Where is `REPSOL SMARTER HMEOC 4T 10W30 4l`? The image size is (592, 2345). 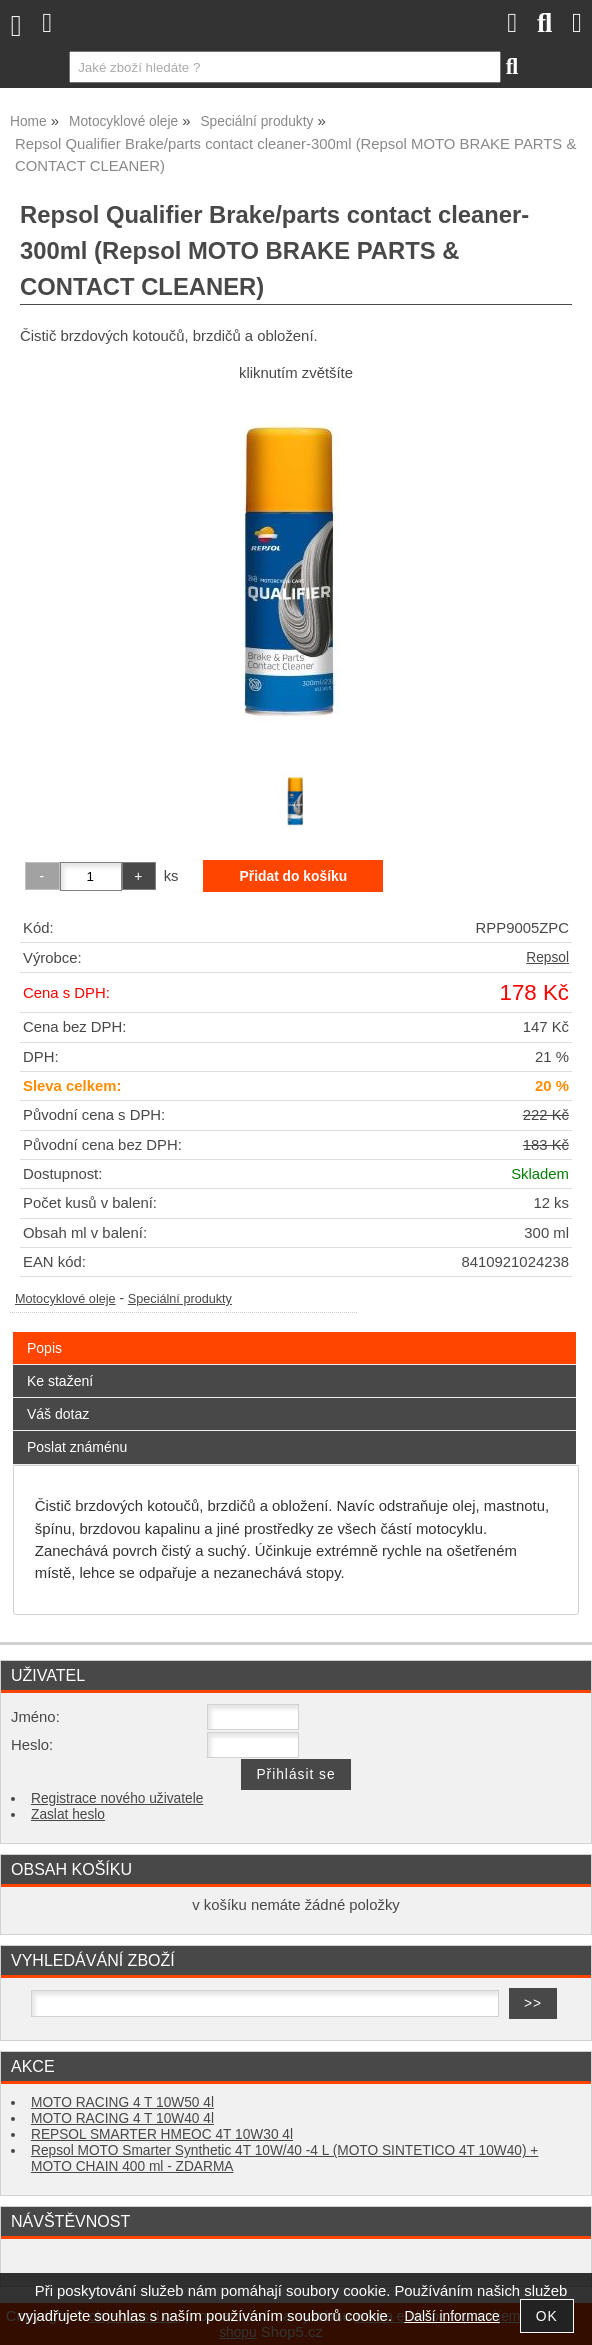
REPSOL SMARTER HMEOC 4T 10W30 4l is located at coordinates (162, 2134).